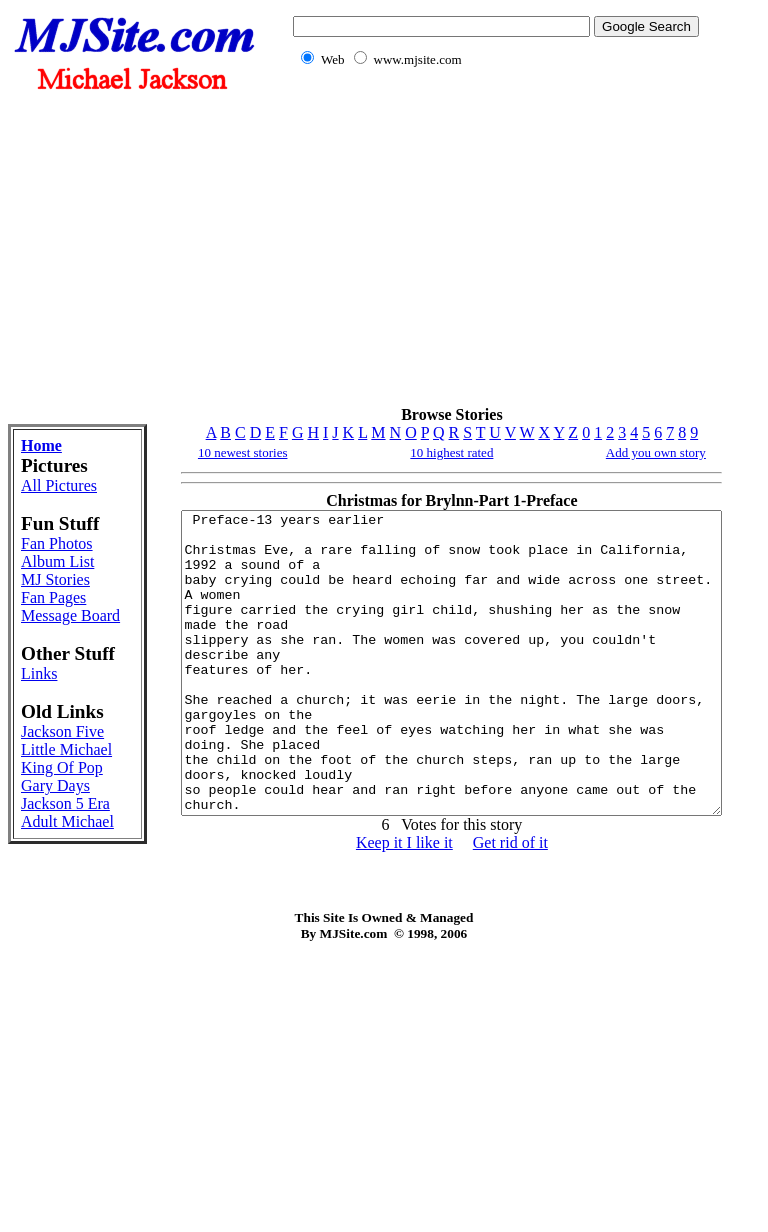 The image size is (768, 1232). Describe the element at coordinates (654, 452) in the screenshot. I see `Add you own story` at that location.